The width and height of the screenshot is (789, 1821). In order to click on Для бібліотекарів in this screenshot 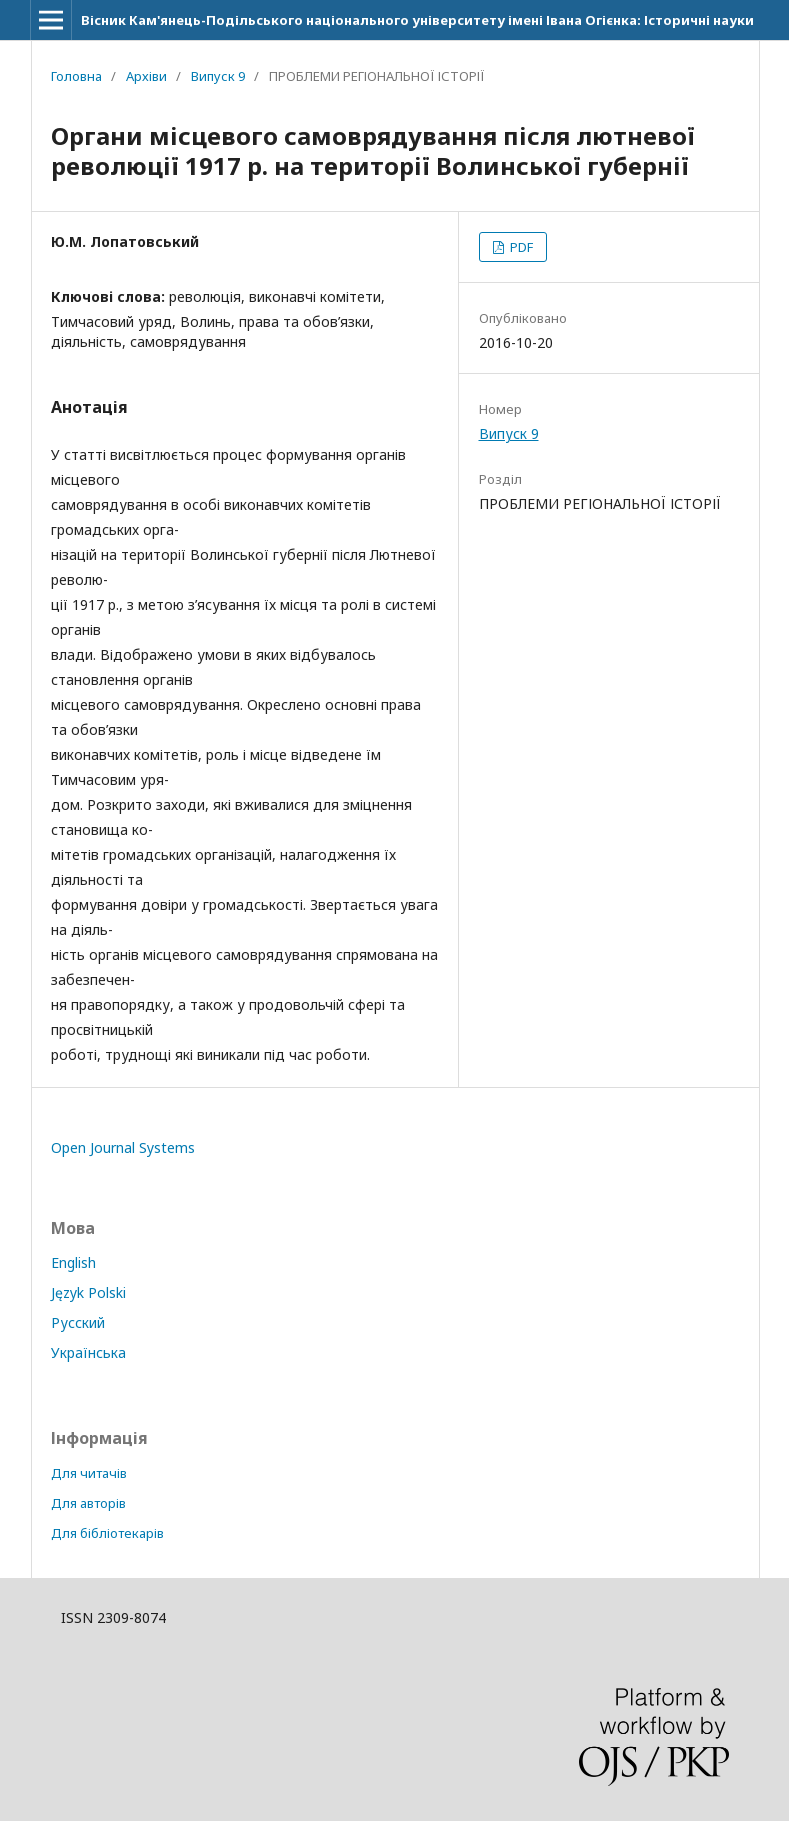, I will do `click(107, 1533)`.